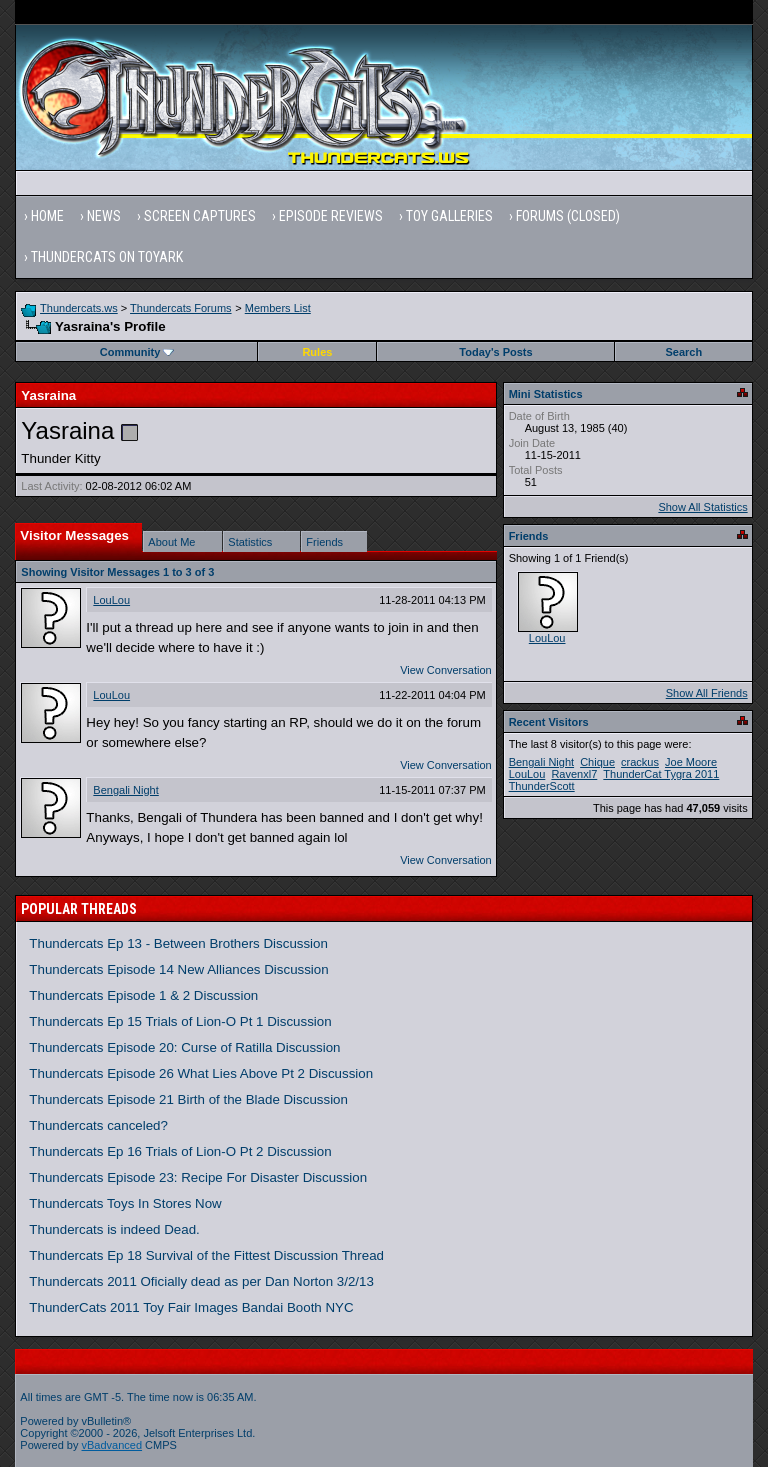 This screenshot has height=1467, width=768. Describe the element at coordinates (47, 216) in the screenshot. I see `Home` at that location.